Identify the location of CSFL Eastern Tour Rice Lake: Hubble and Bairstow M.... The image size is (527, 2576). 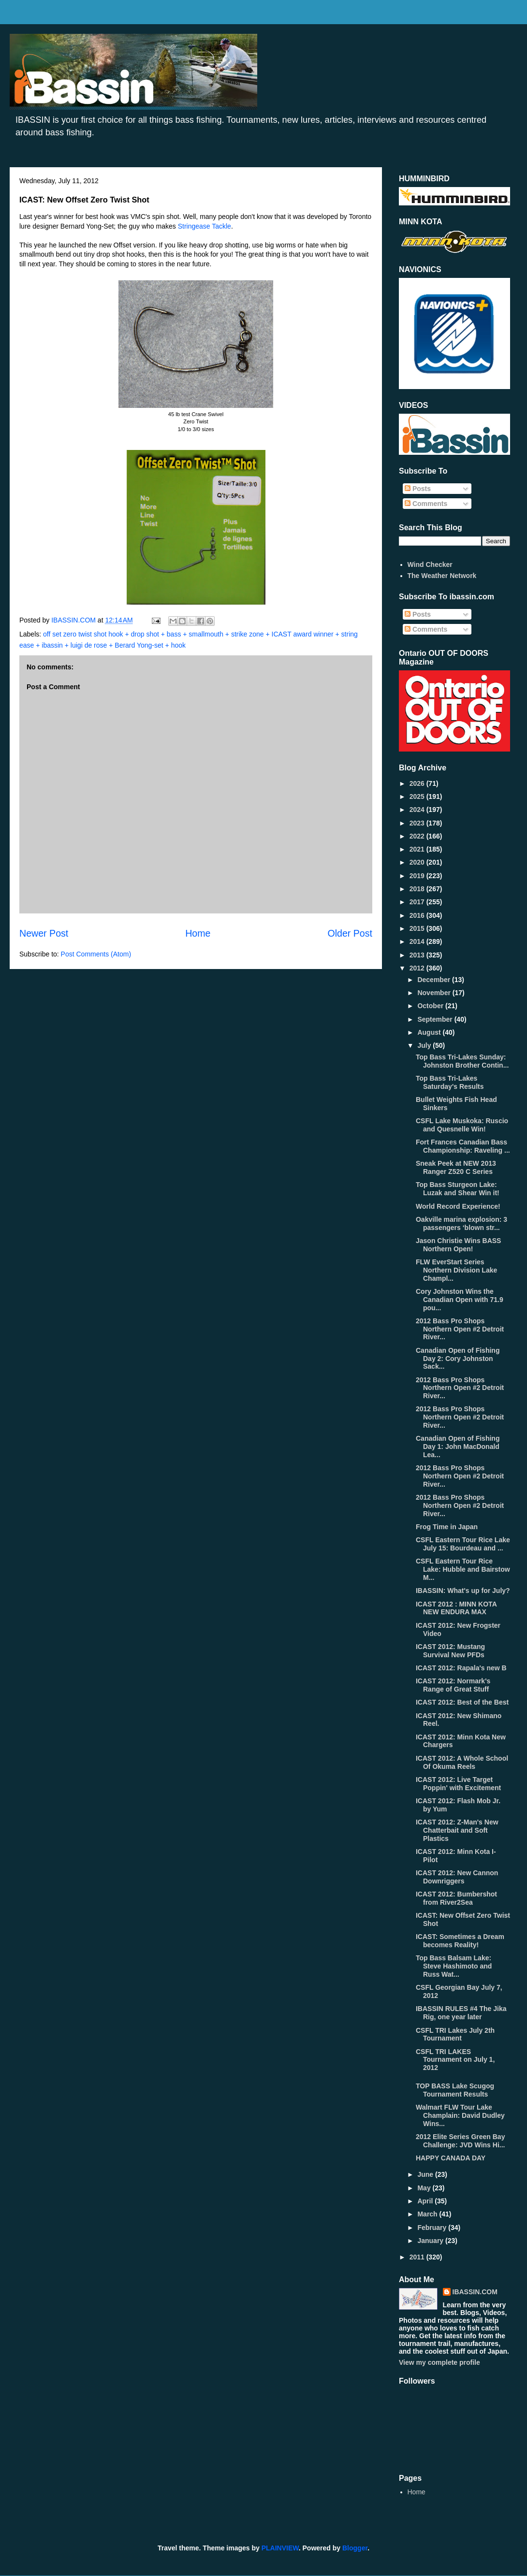
(463, 1569).